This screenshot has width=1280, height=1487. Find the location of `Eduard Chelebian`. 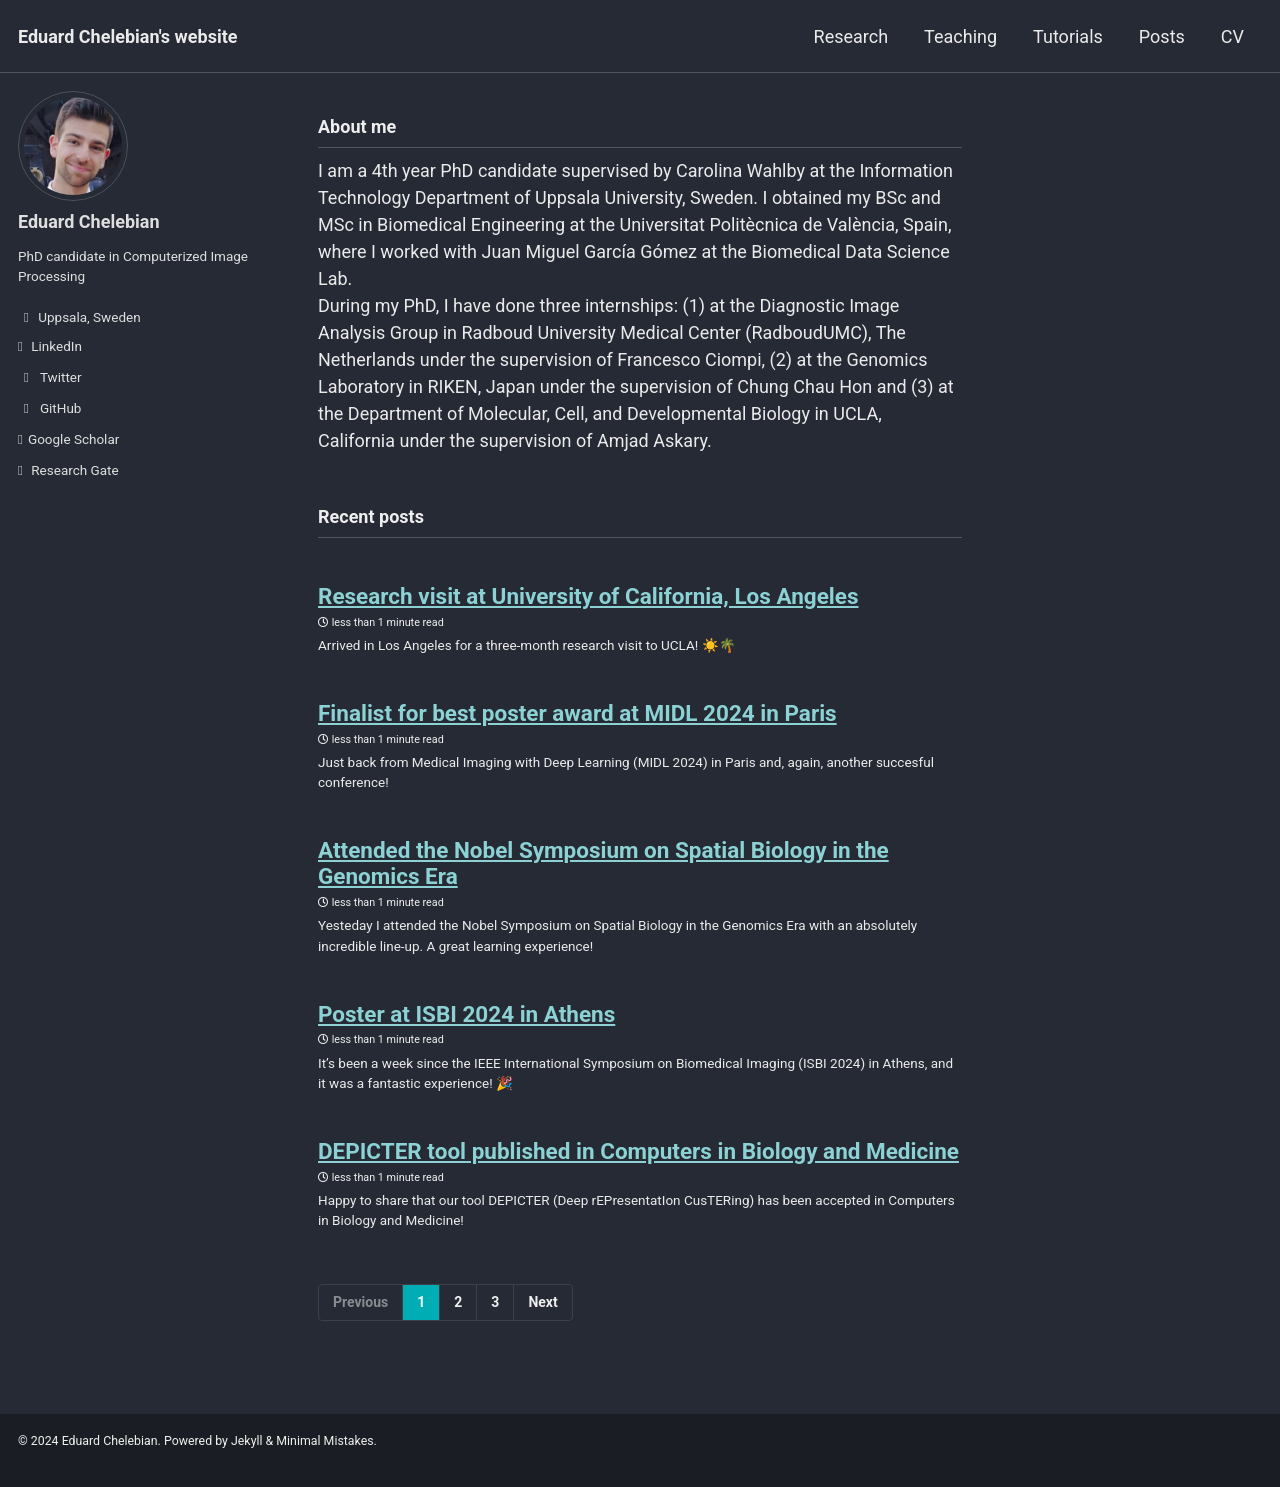

Eduard Chelebian is located at coordinates (89, 221).